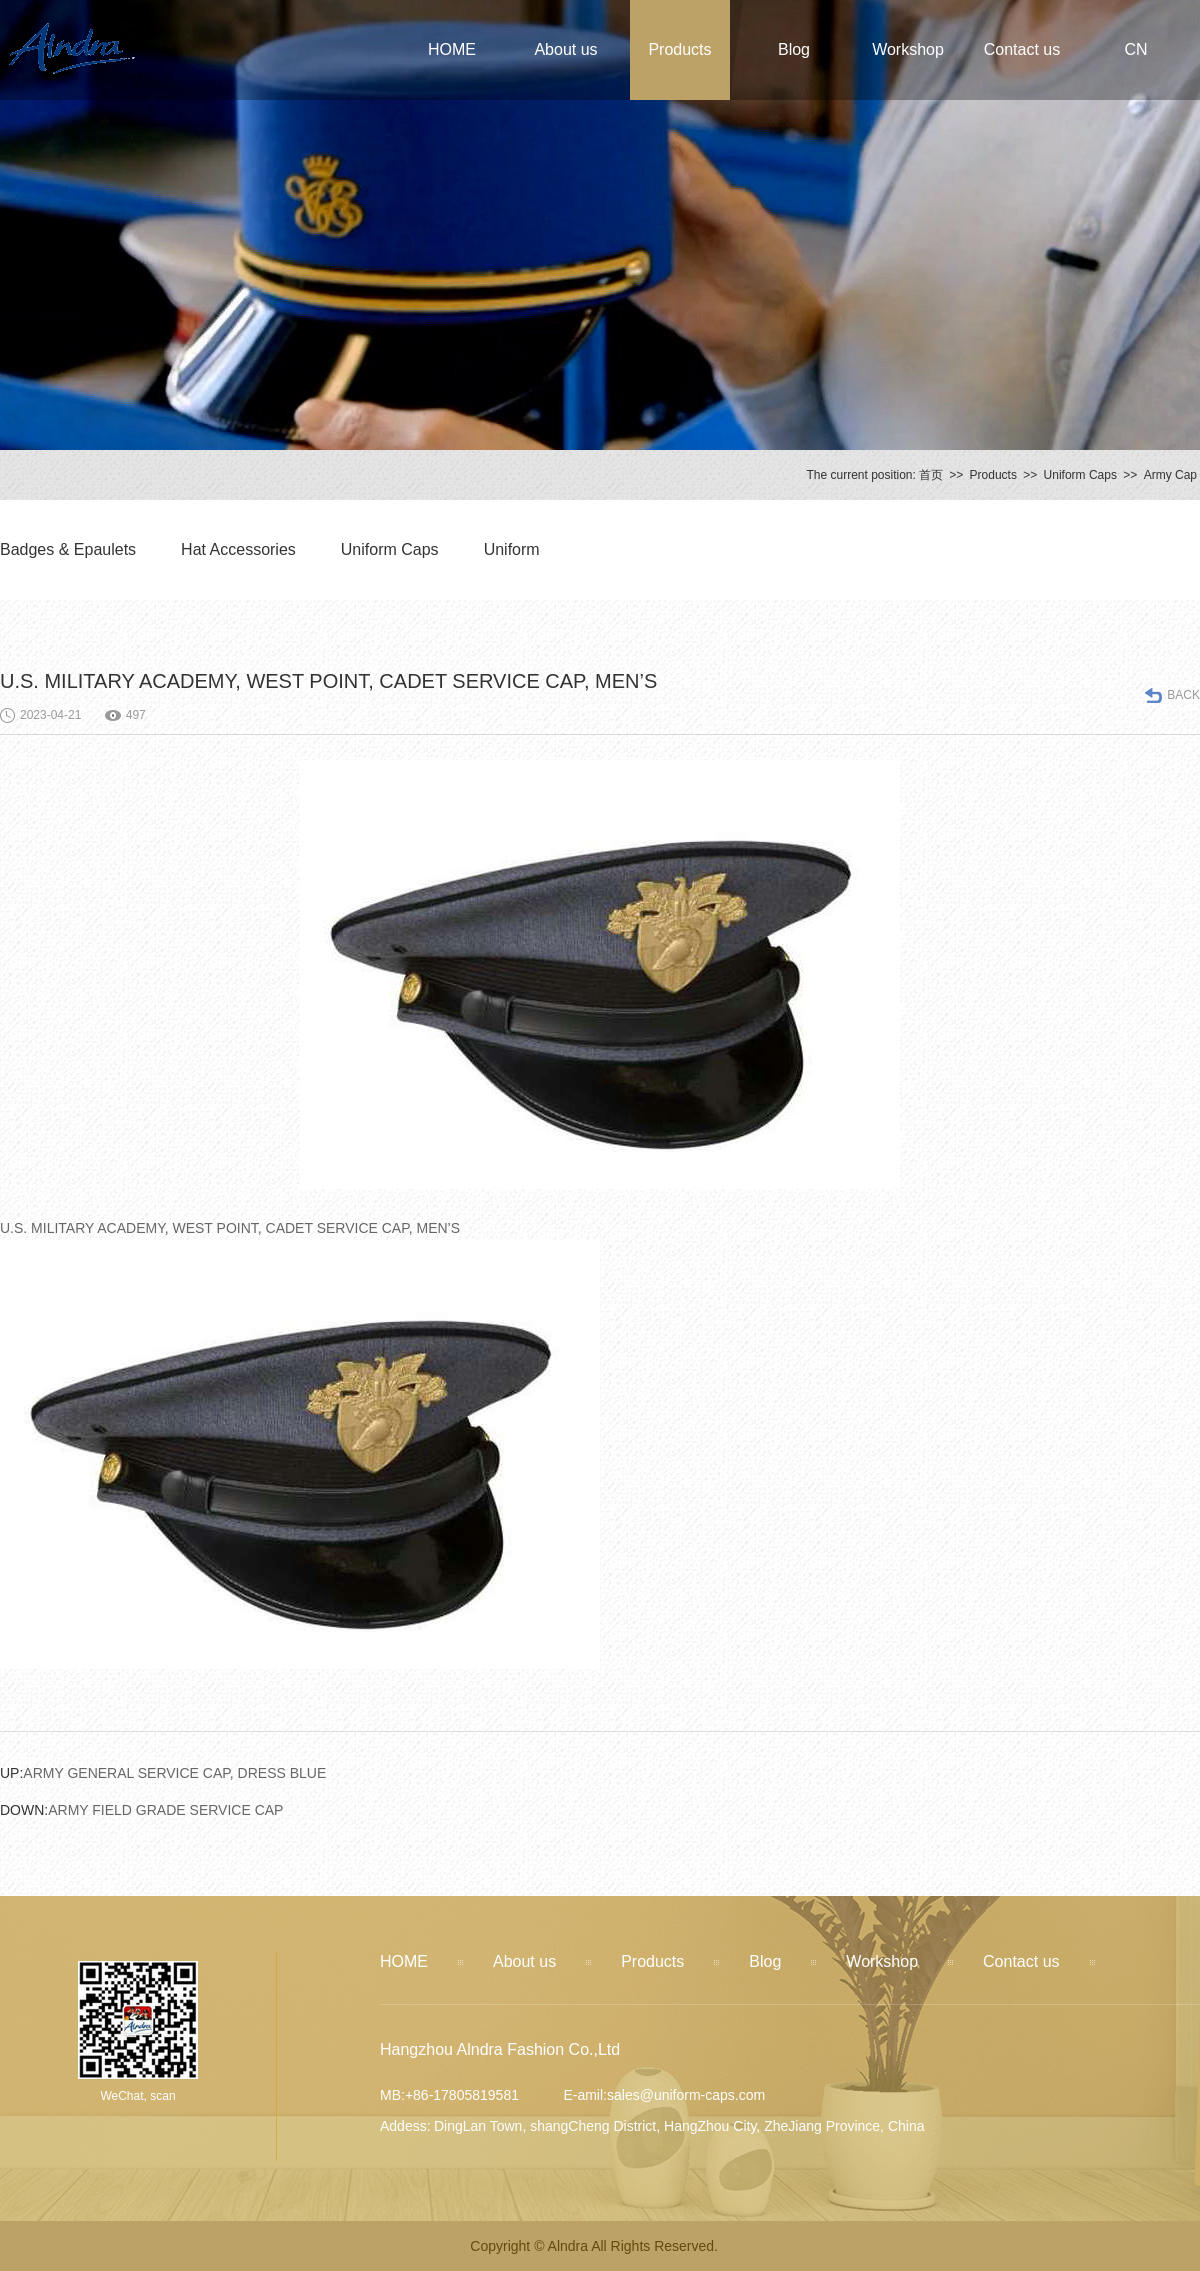 The height and width of the screenshot is (2271, 1200). Describe the element at coordinates (452, 49) in the screenshot. I see `HOME` at that location.